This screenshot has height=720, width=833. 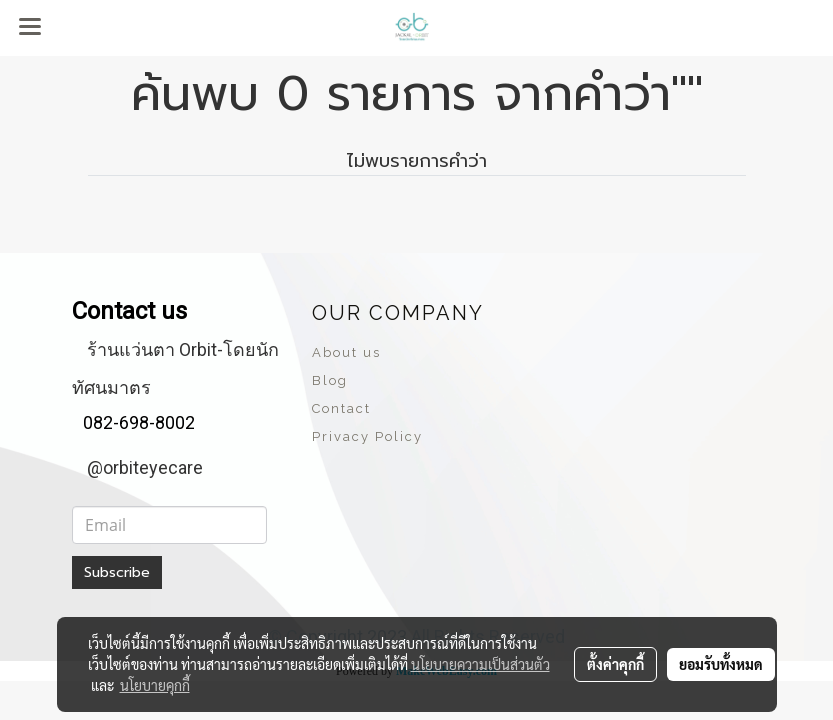 I want to click on About us, so click(x=346, y=352).